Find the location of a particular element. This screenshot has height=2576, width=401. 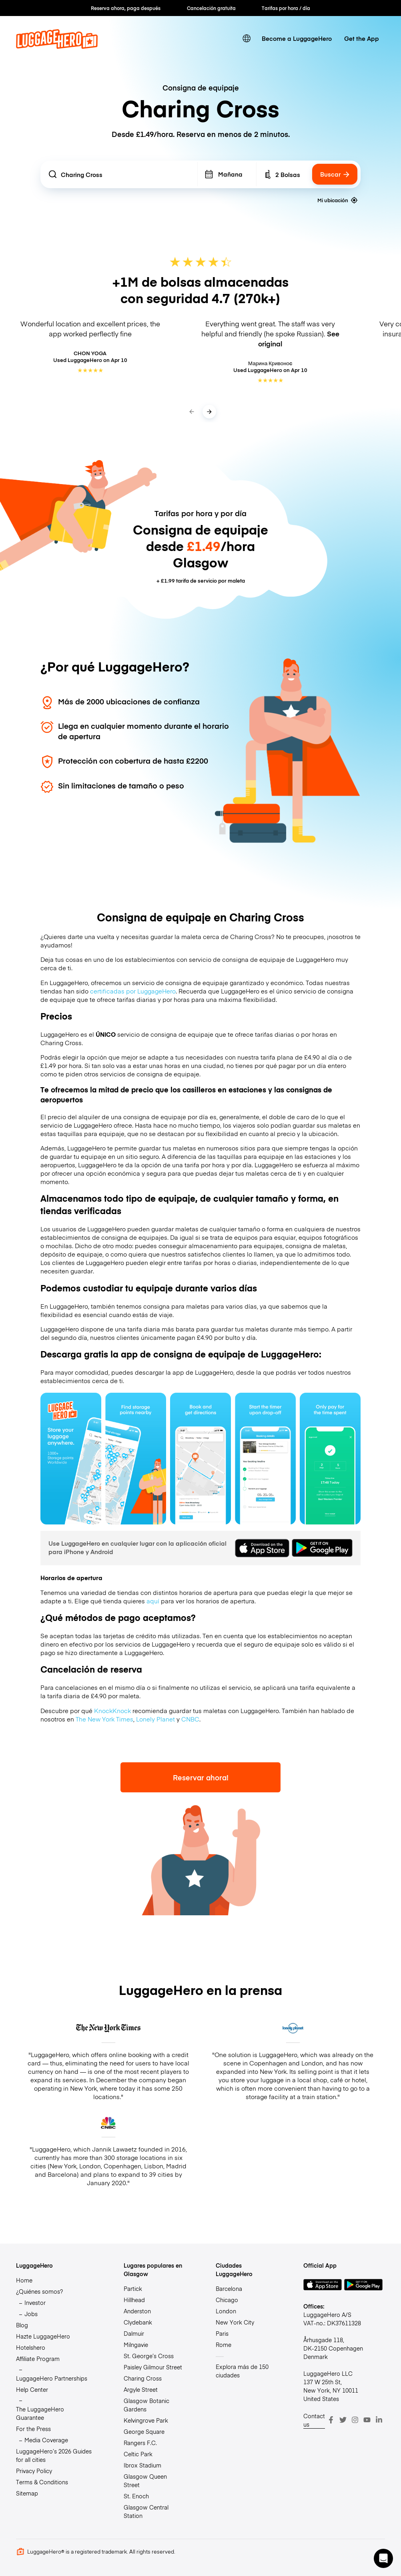

Jobs is located at coordinates (31, 2314).